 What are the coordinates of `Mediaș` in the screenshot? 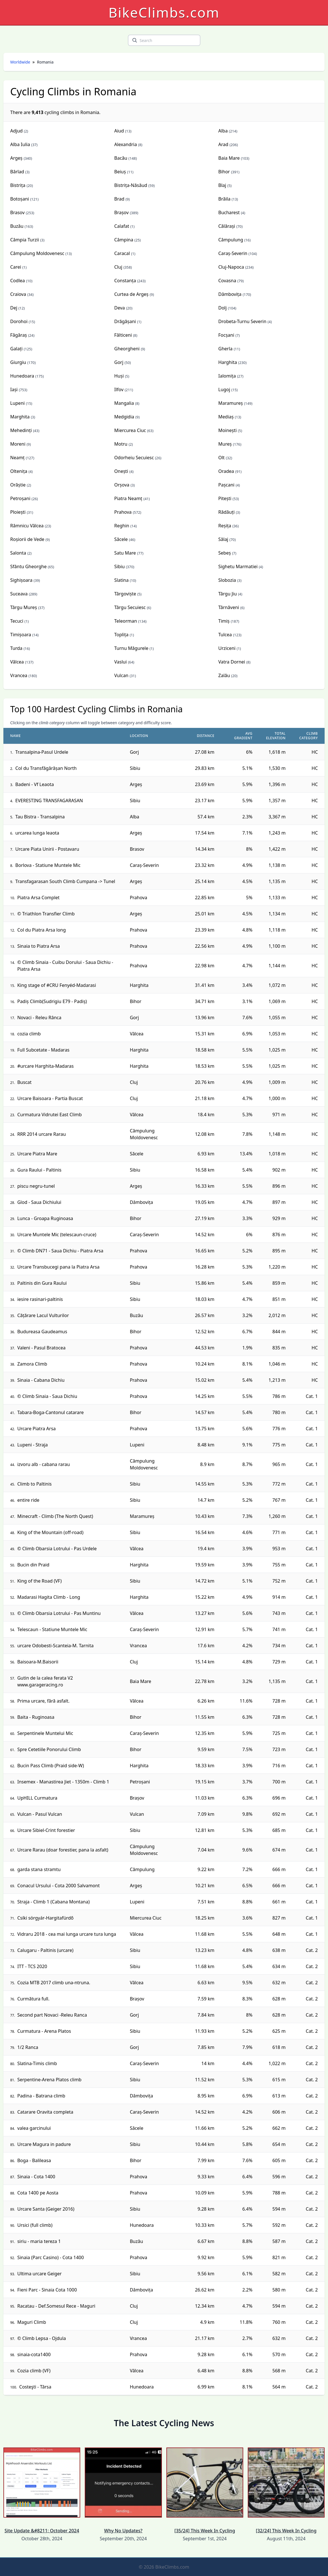 It's located at (226, 417).